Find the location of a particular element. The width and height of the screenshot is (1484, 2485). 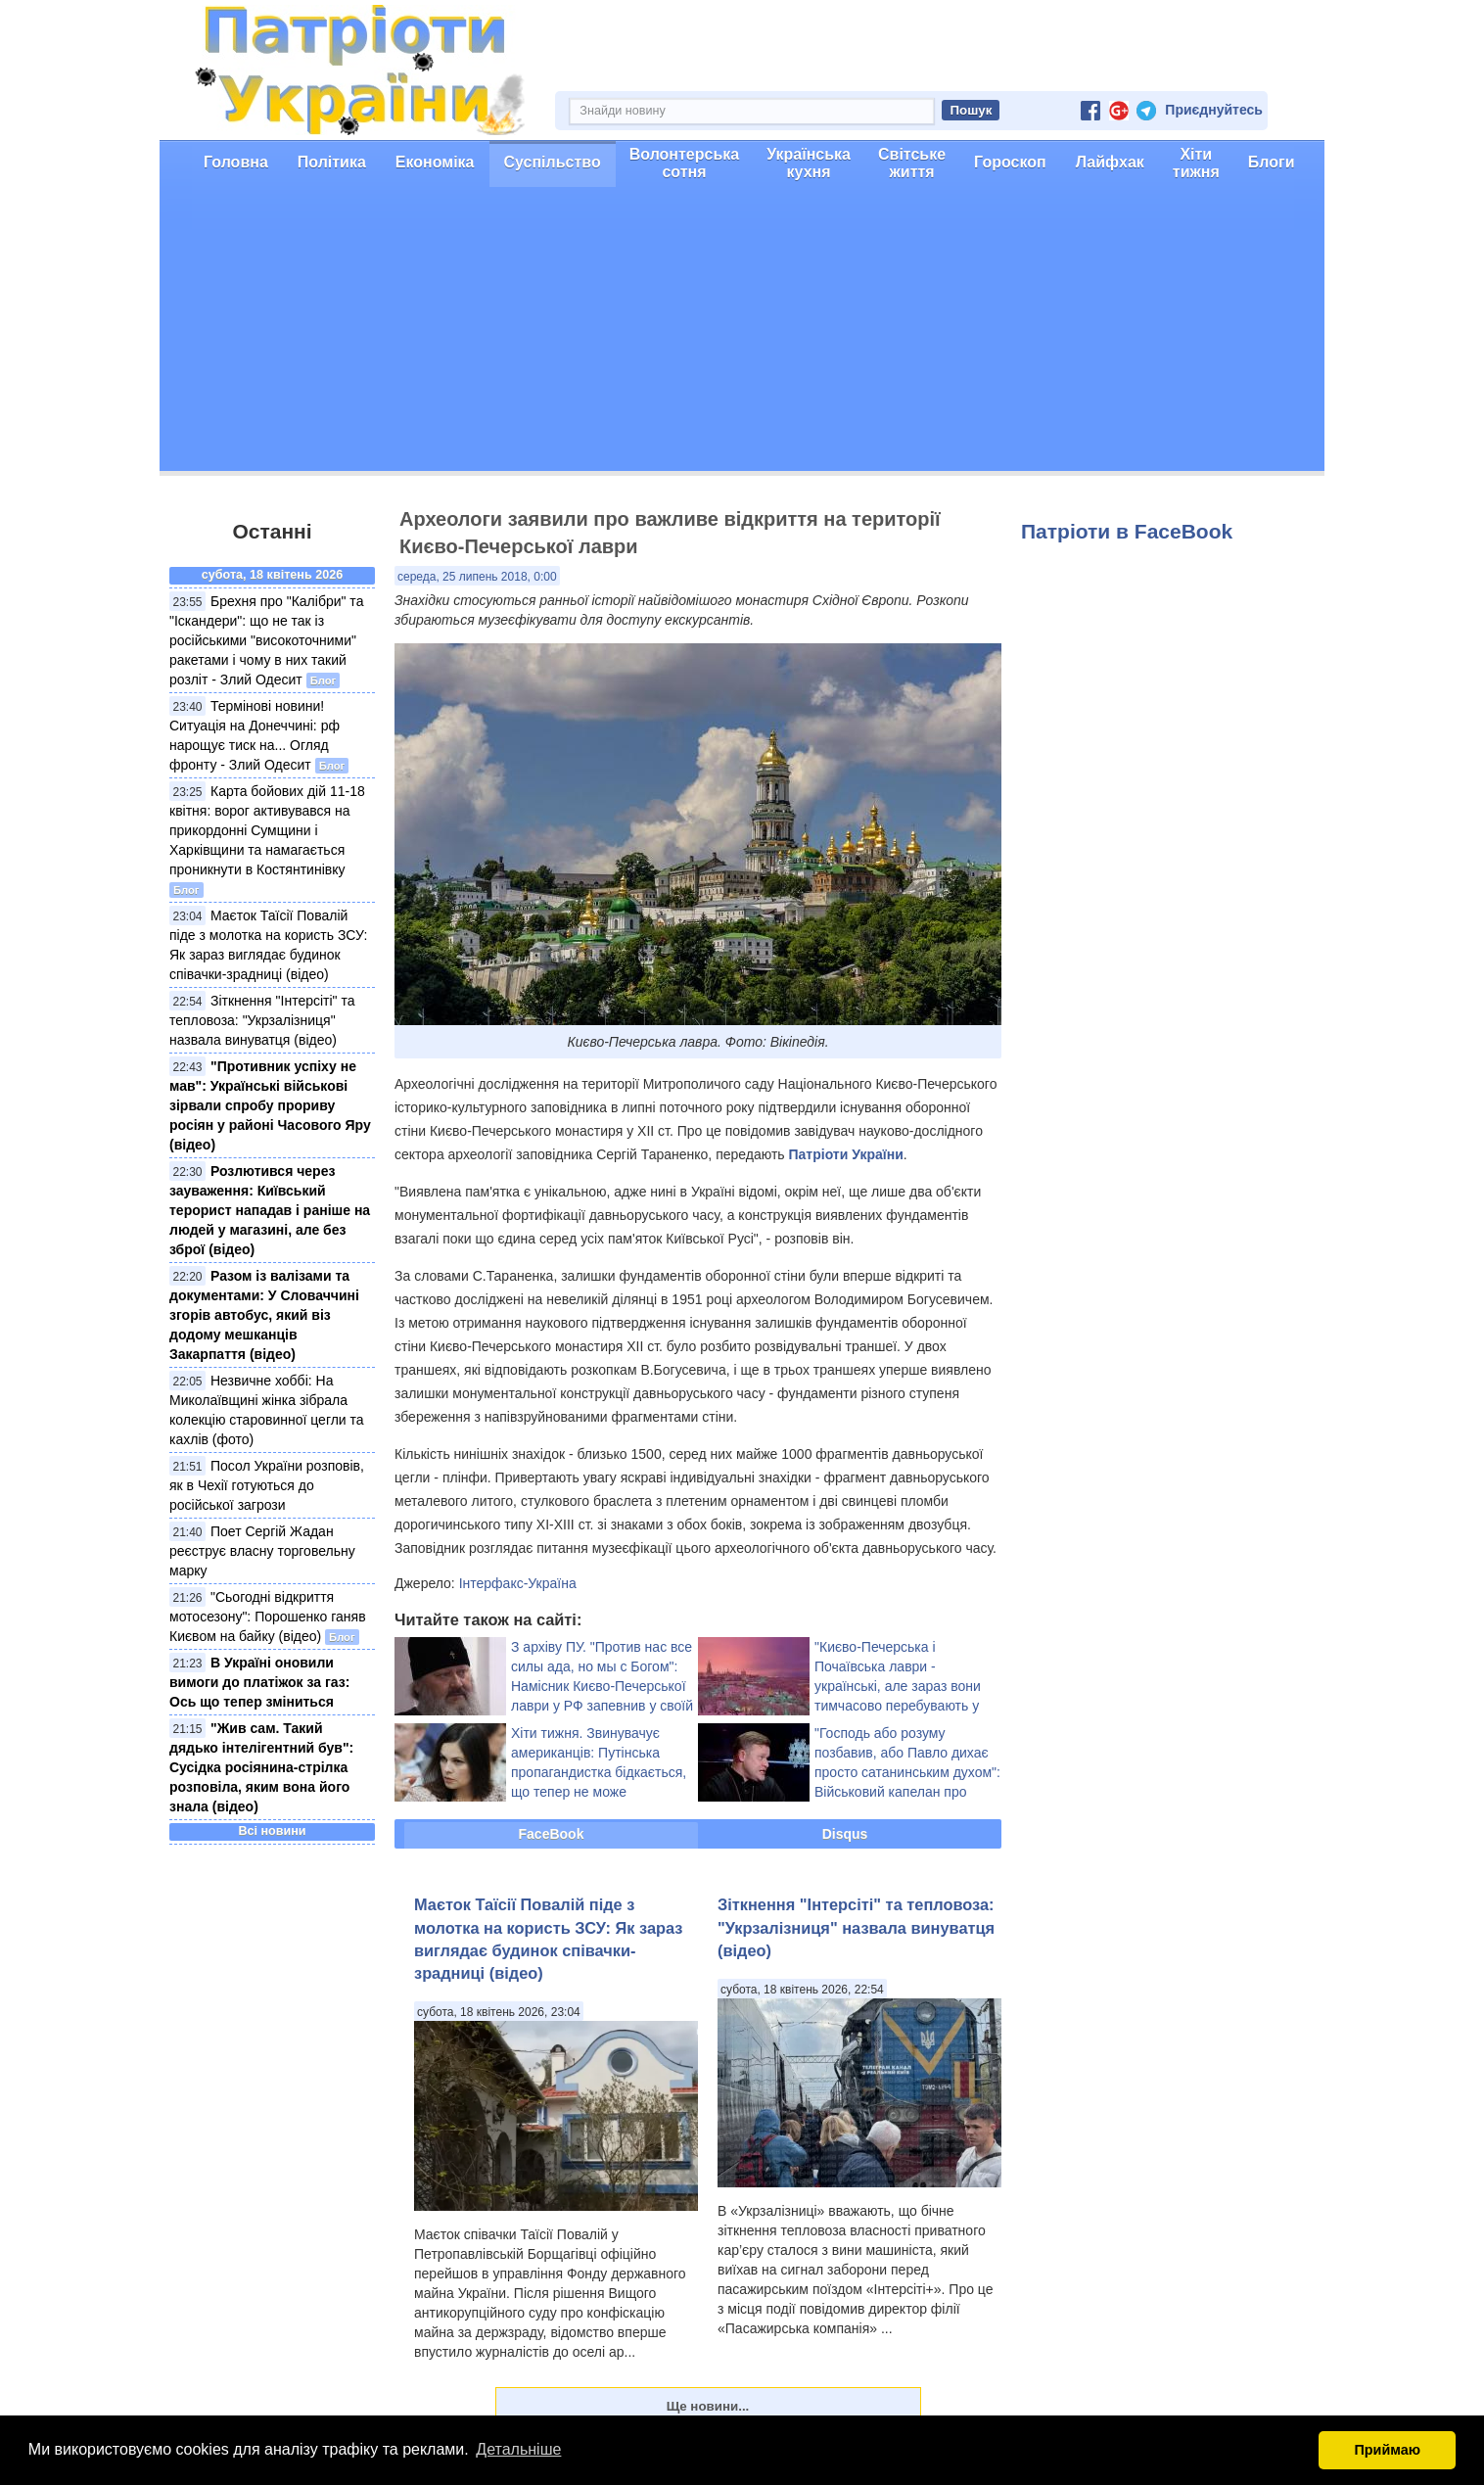

Приймаю [button] is located at coordinates (1387, 2450).